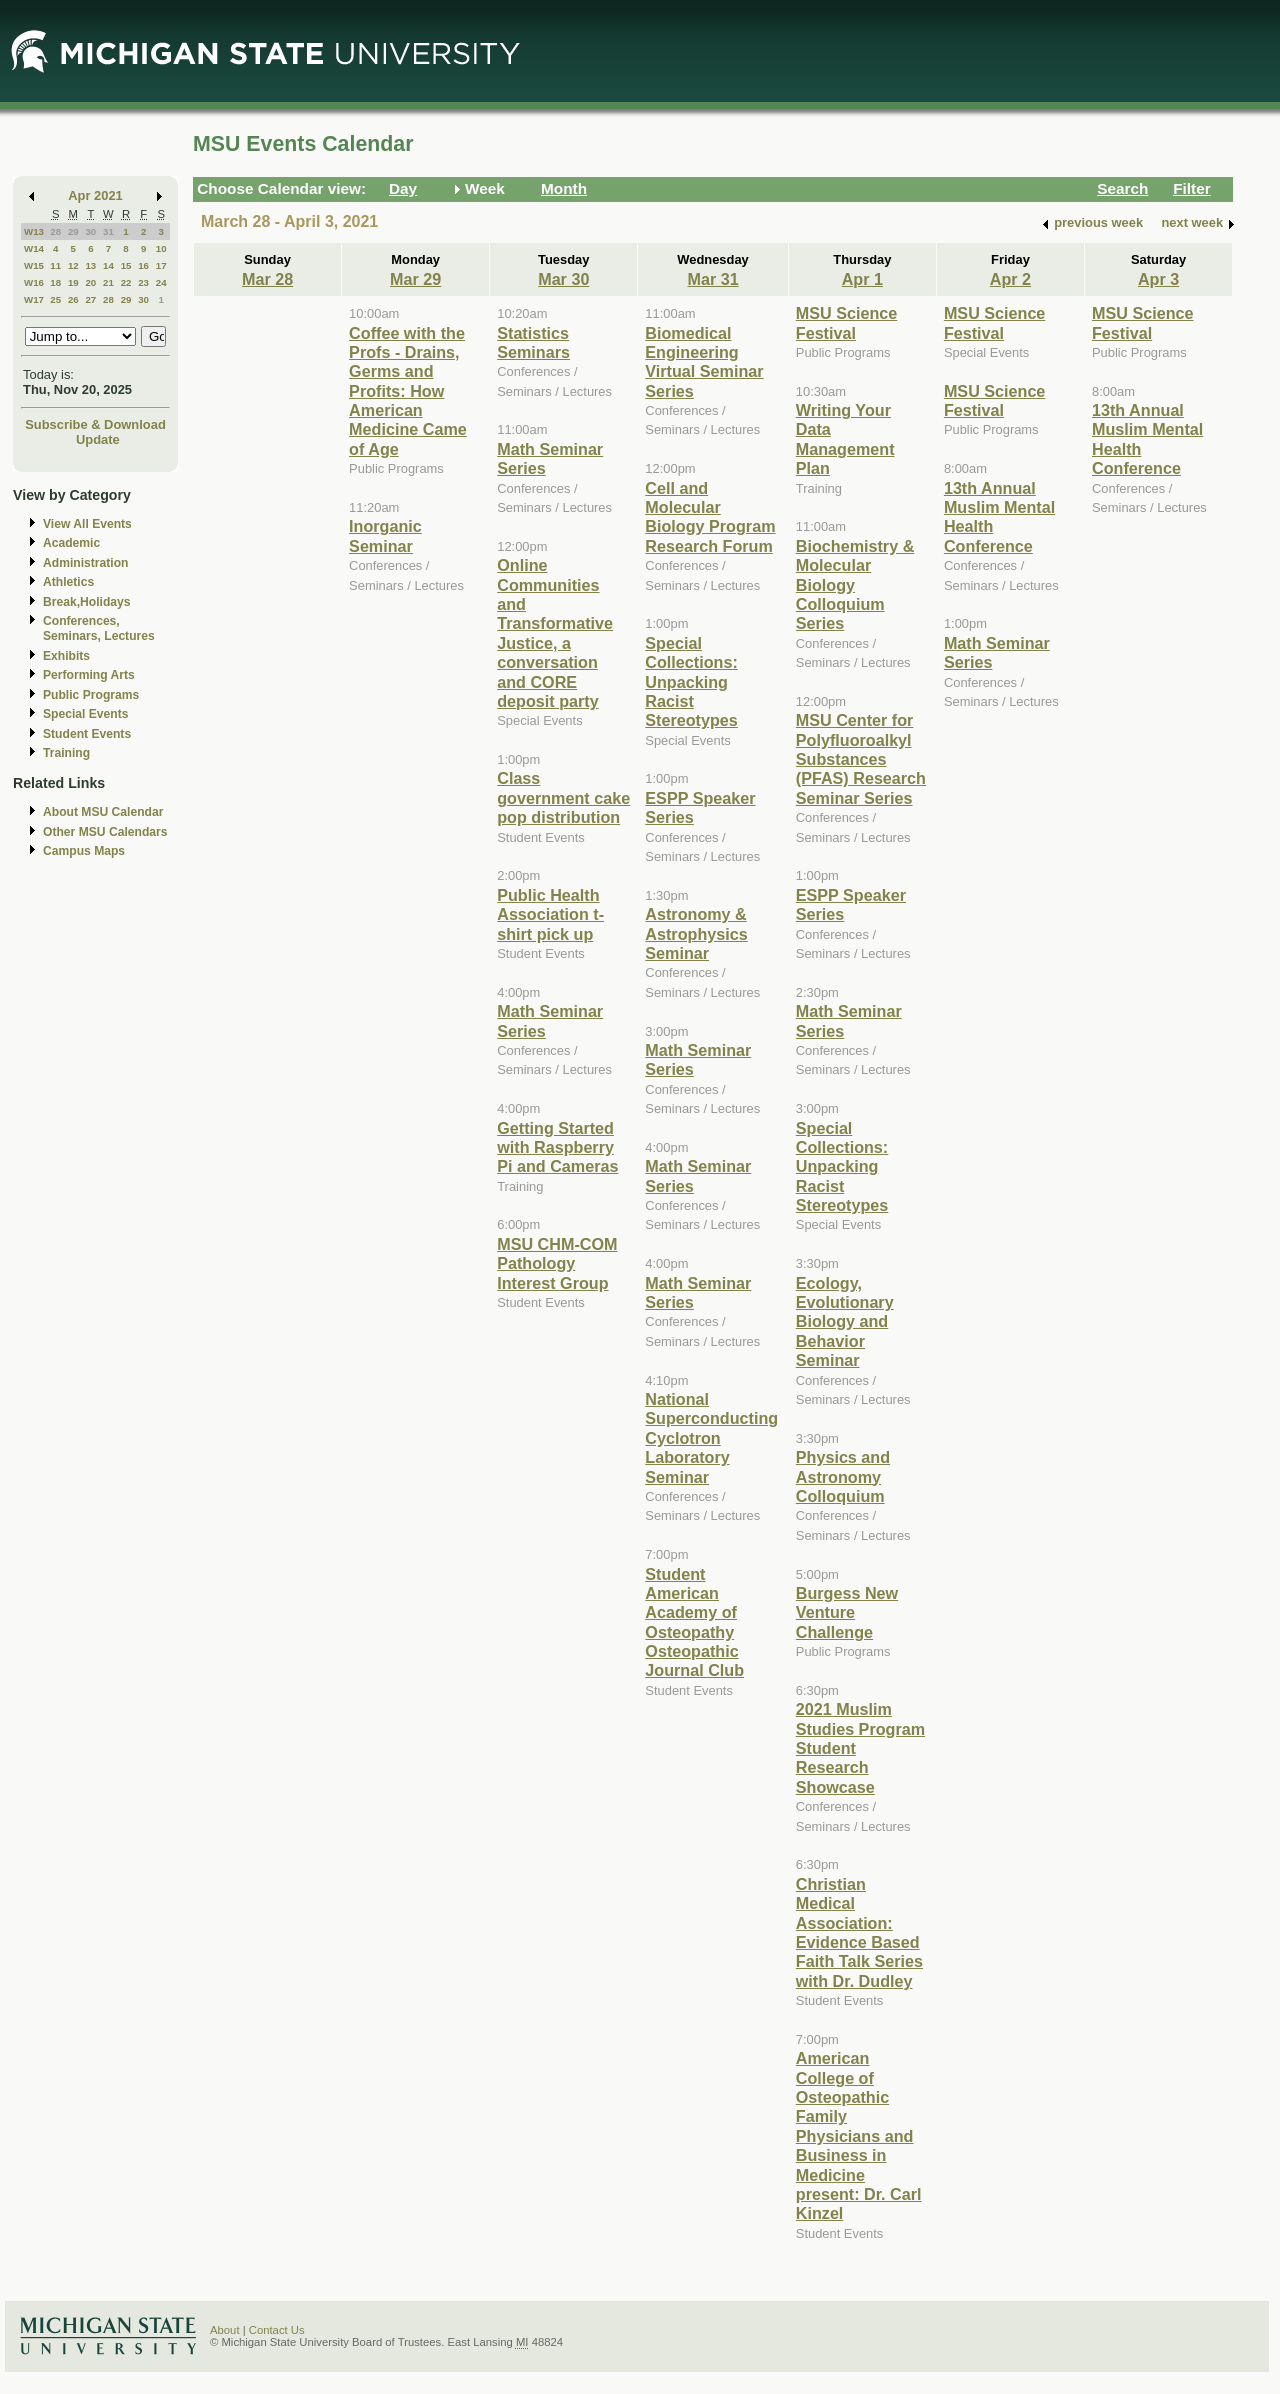  I want to click on Burgess New Venture Challenge, so click(847, 1612).